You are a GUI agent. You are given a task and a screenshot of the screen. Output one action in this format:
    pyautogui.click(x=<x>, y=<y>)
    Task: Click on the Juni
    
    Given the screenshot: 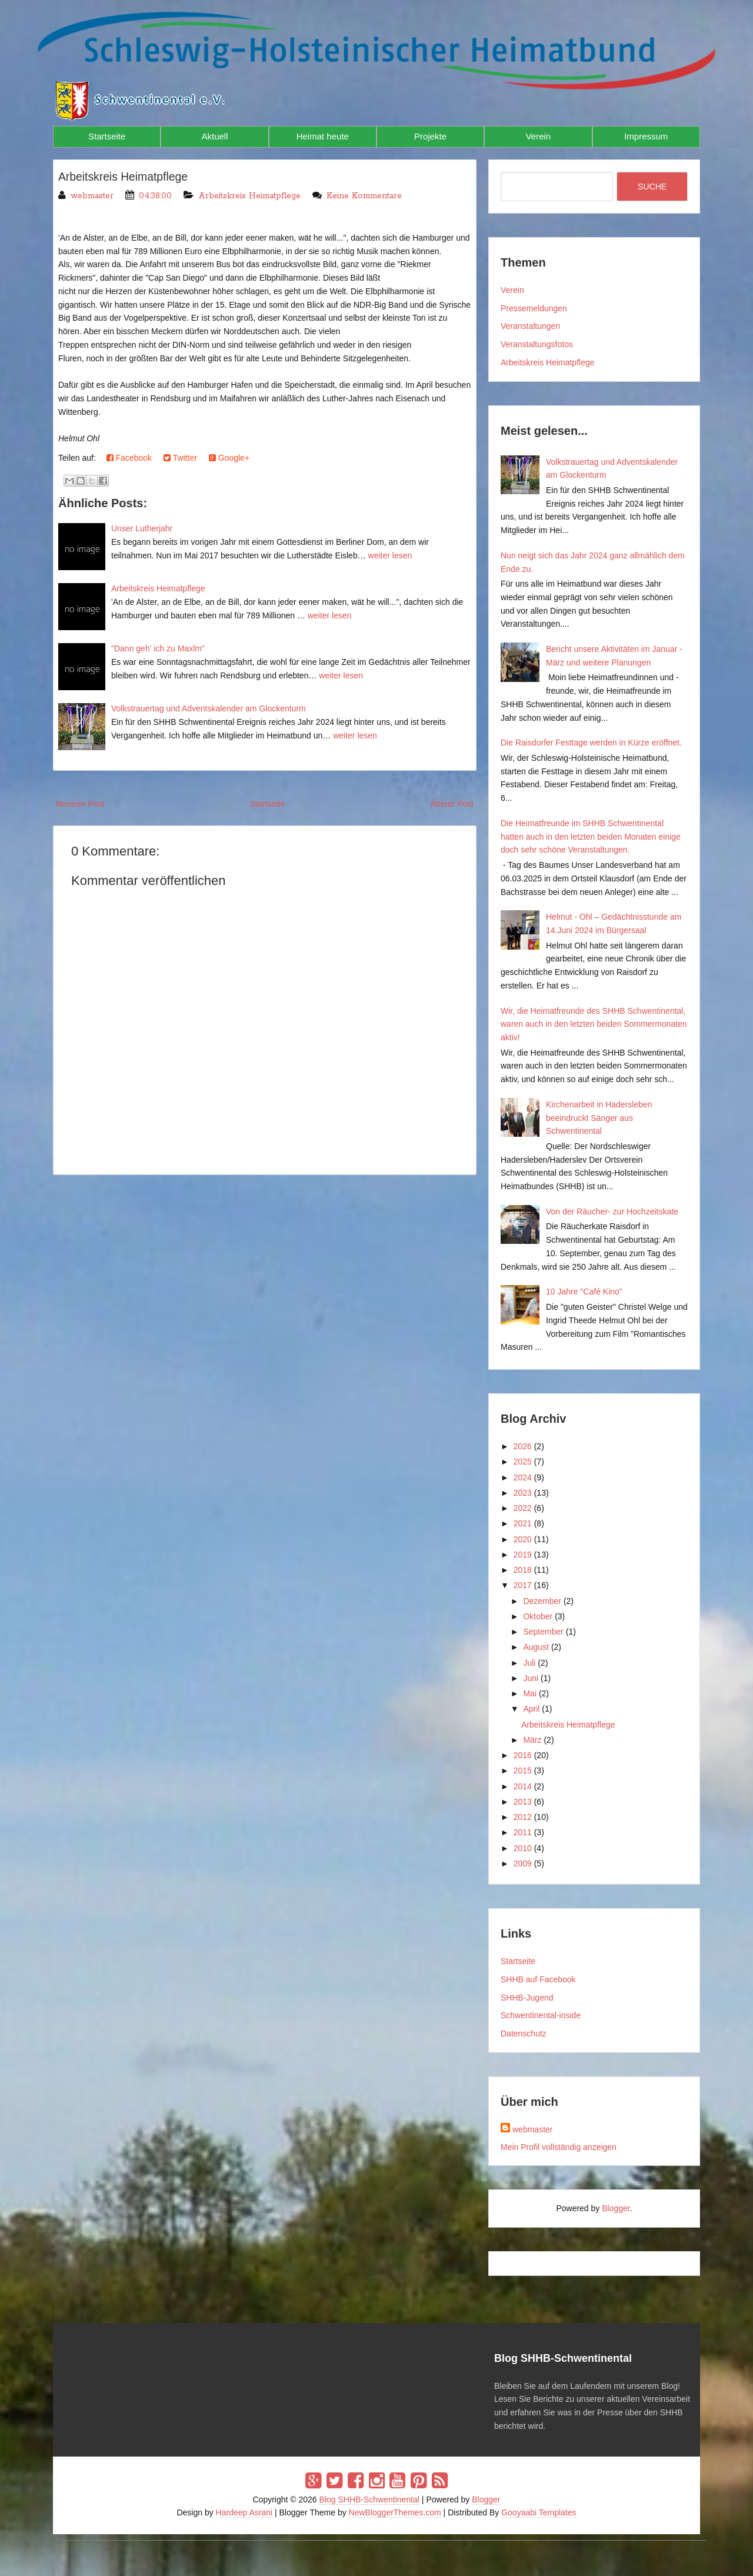 What is the action you would take?
    pyautogui.click(x=530, y=1678)
    